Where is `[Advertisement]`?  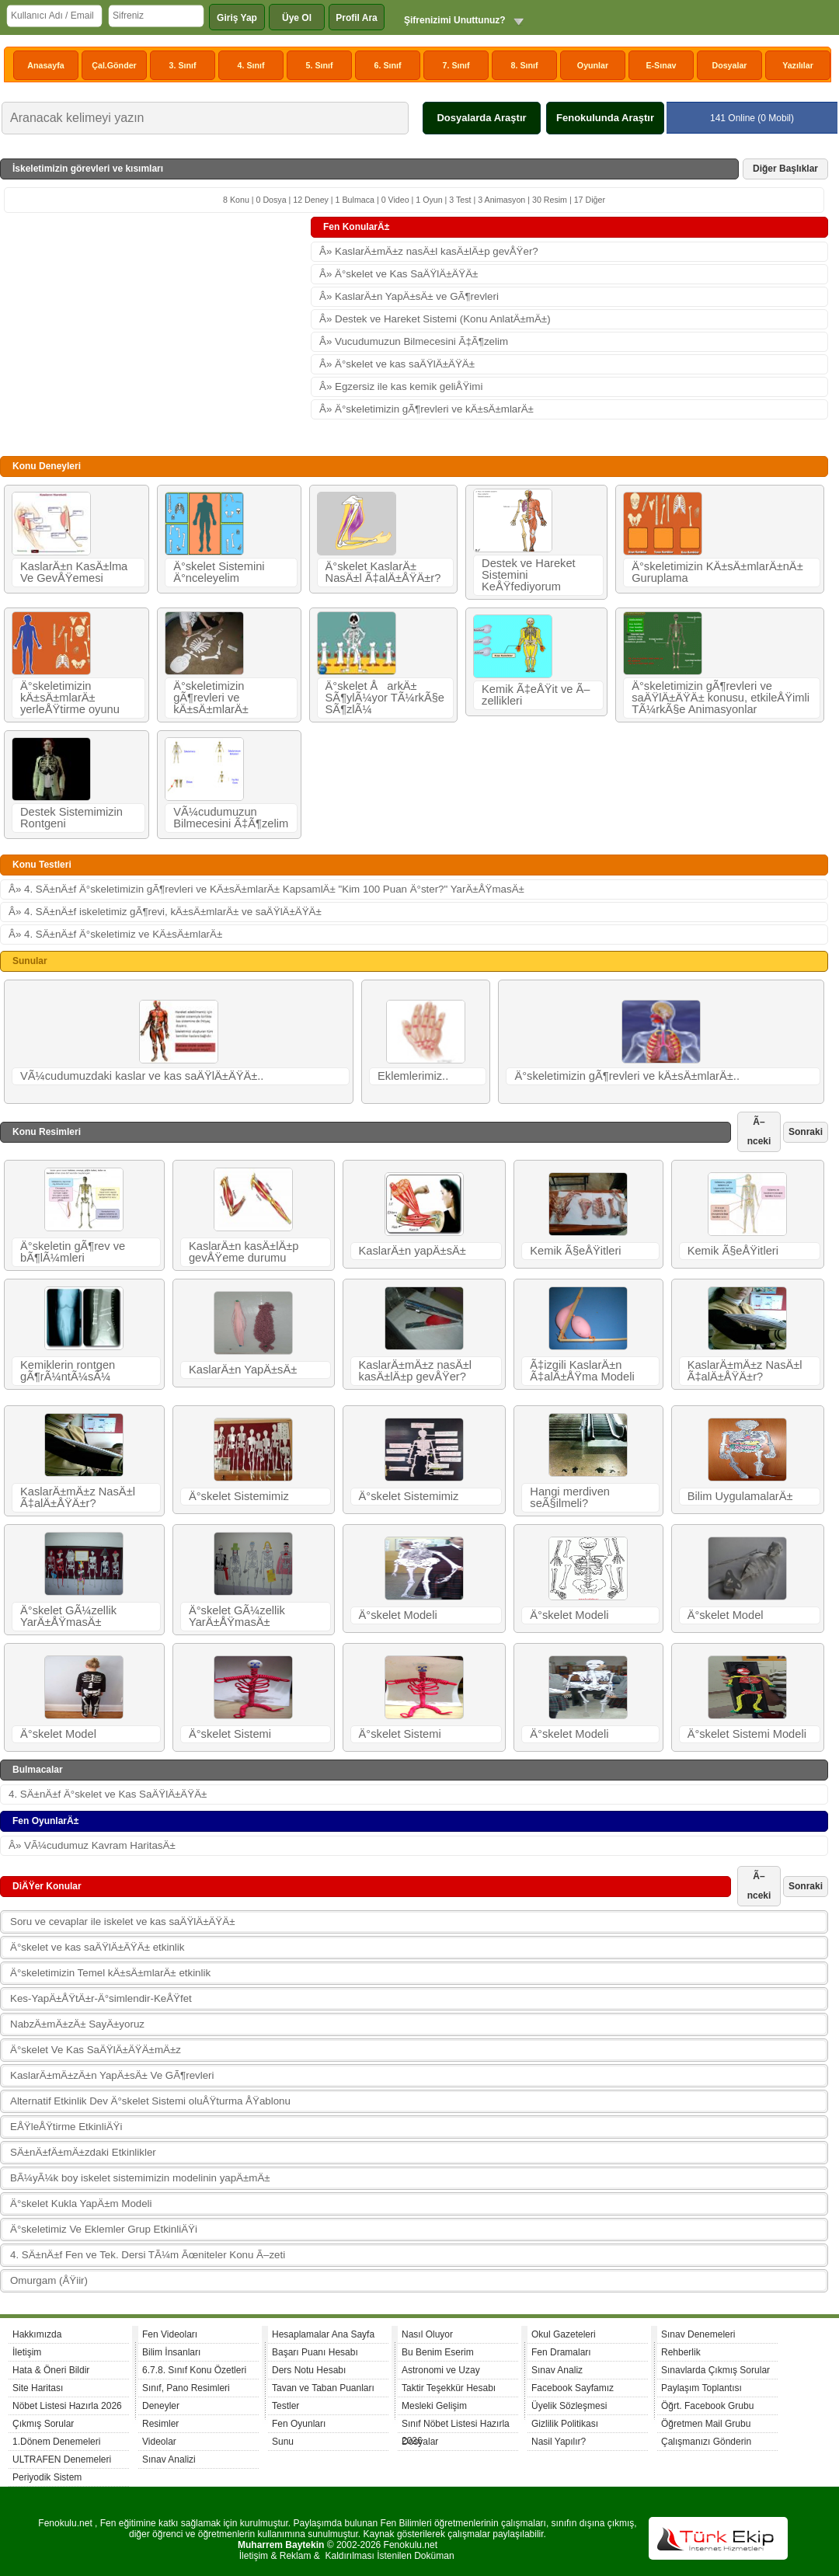
[Advertisement] is located at coordinates (155, 333).